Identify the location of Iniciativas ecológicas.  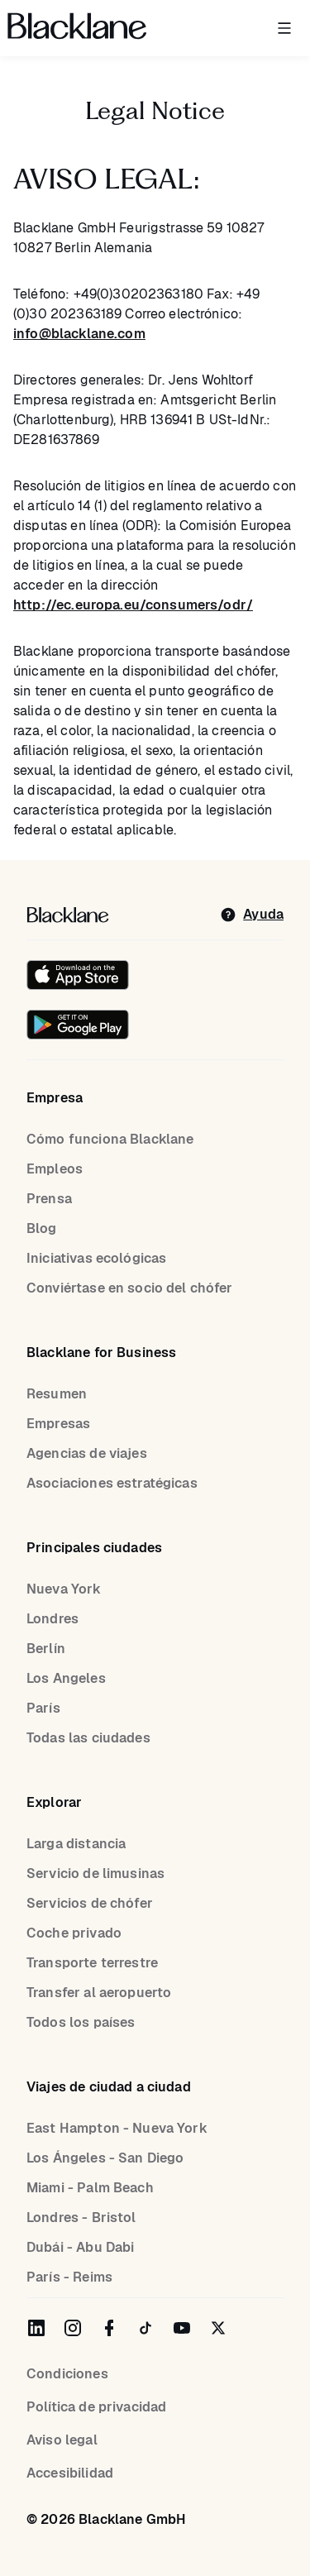
(96, 1258).